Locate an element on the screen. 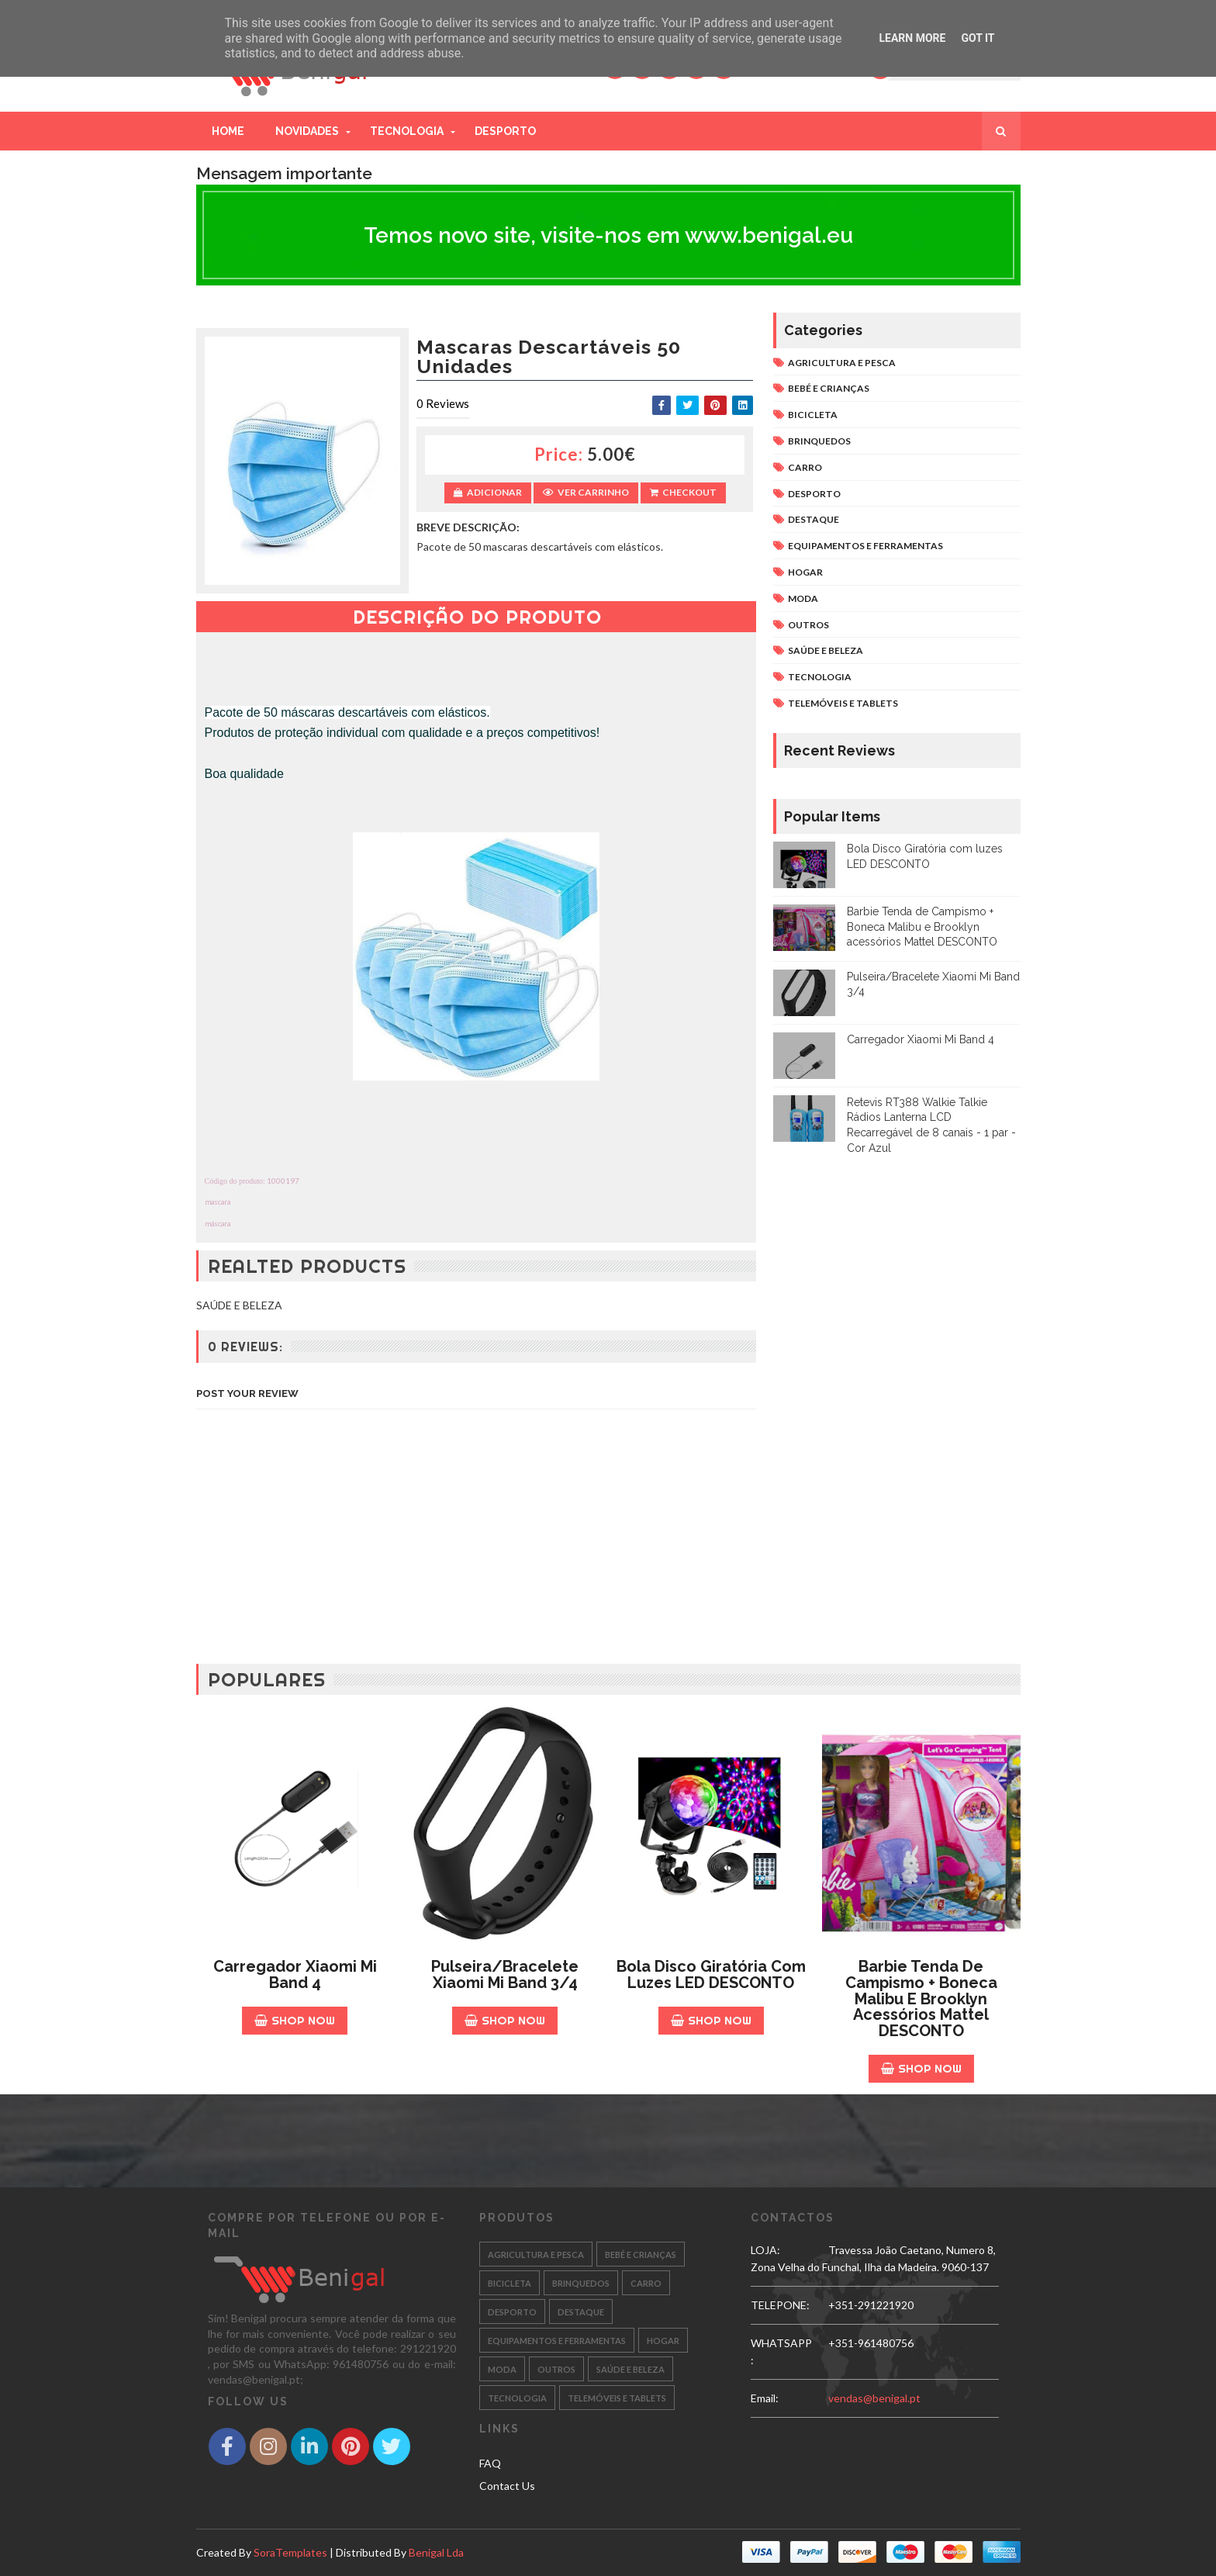 This screenshot has width=1216, height=2576. Ver Carrinho is located at coordinates (586, 492).